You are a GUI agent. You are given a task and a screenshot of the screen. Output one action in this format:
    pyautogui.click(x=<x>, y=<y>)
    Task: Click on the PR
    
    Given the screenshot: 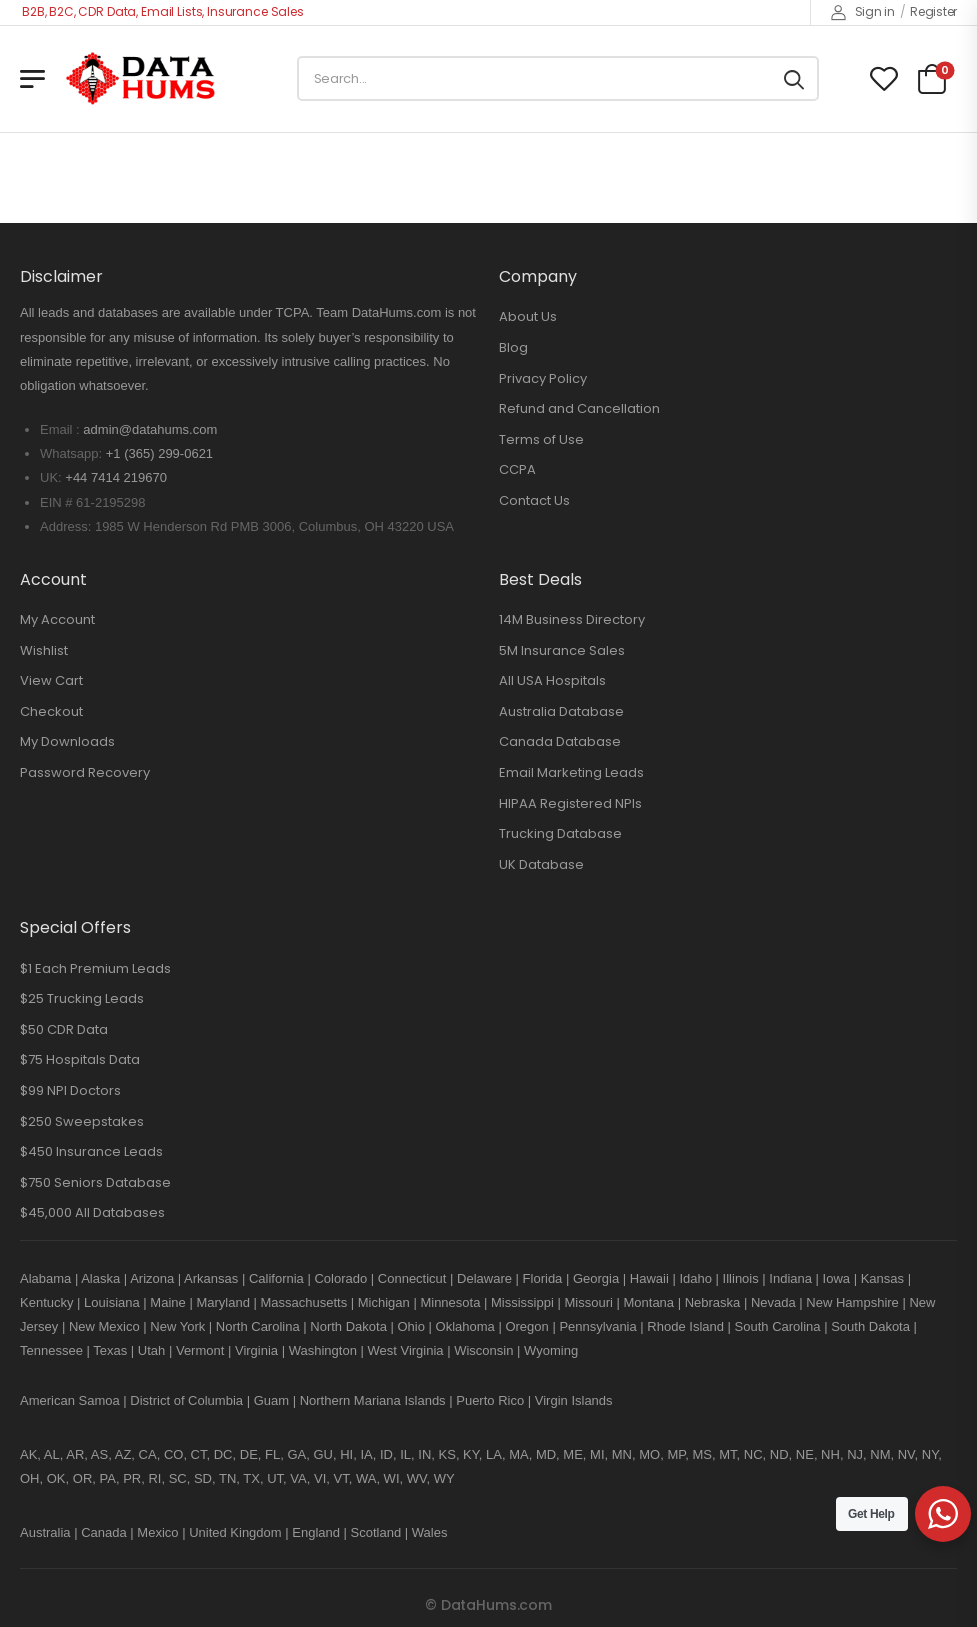 What is the action you would take?
    pyautogui.click(x=132, y=1478)
    